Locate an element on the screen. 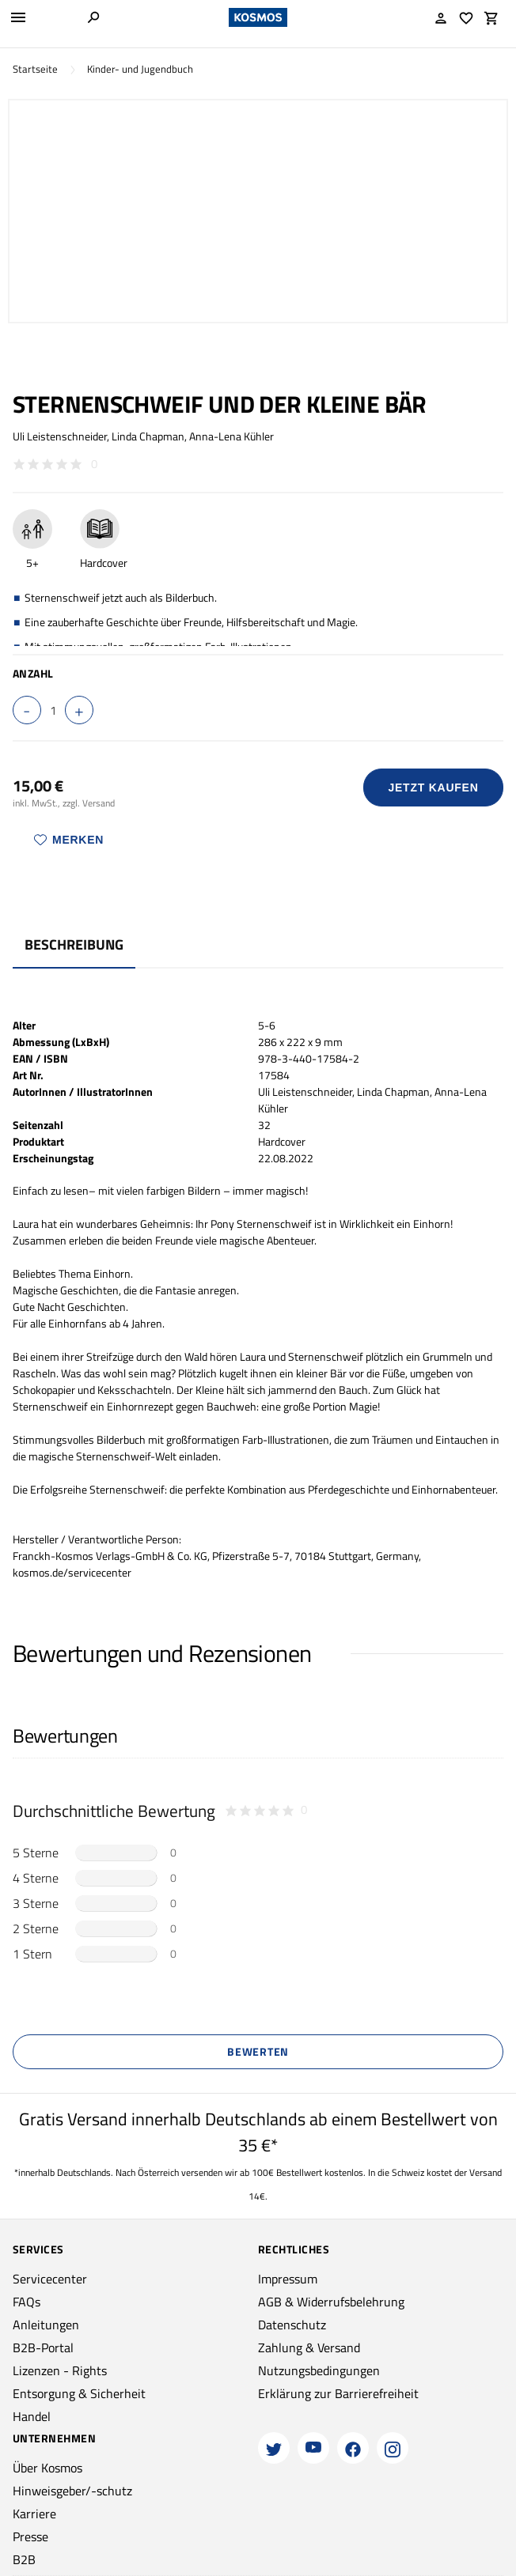 This screenshot has width=516, height=2576. FAQs is located at coordinates (26, 2301).